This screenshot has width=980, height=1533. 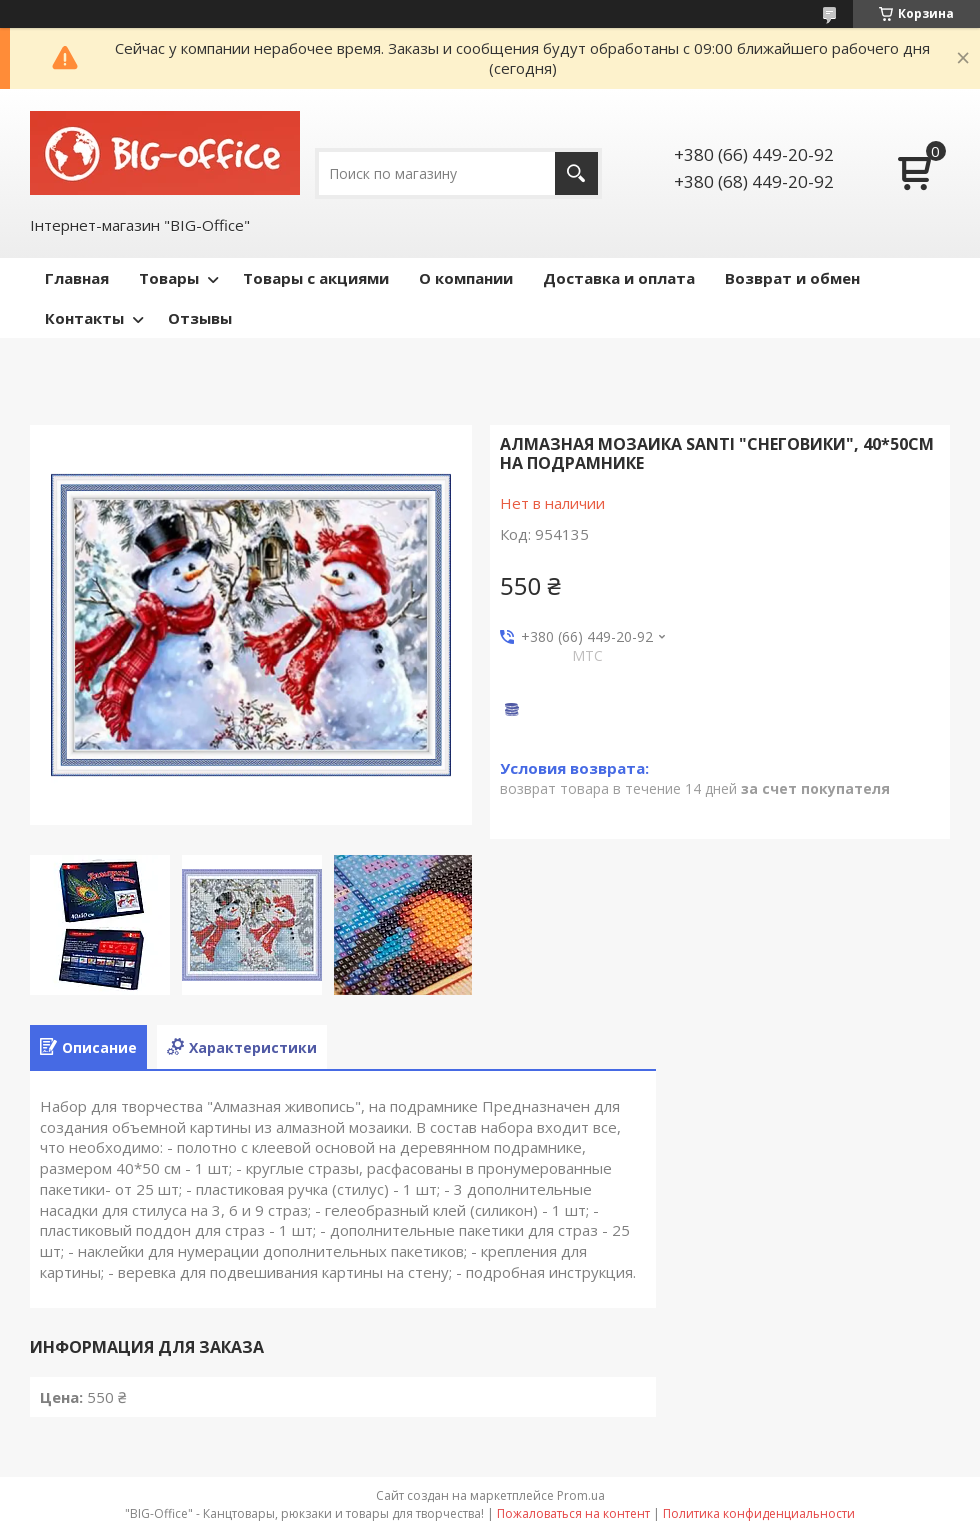 I want to click on Отзывы, so click(x=200, y=318).